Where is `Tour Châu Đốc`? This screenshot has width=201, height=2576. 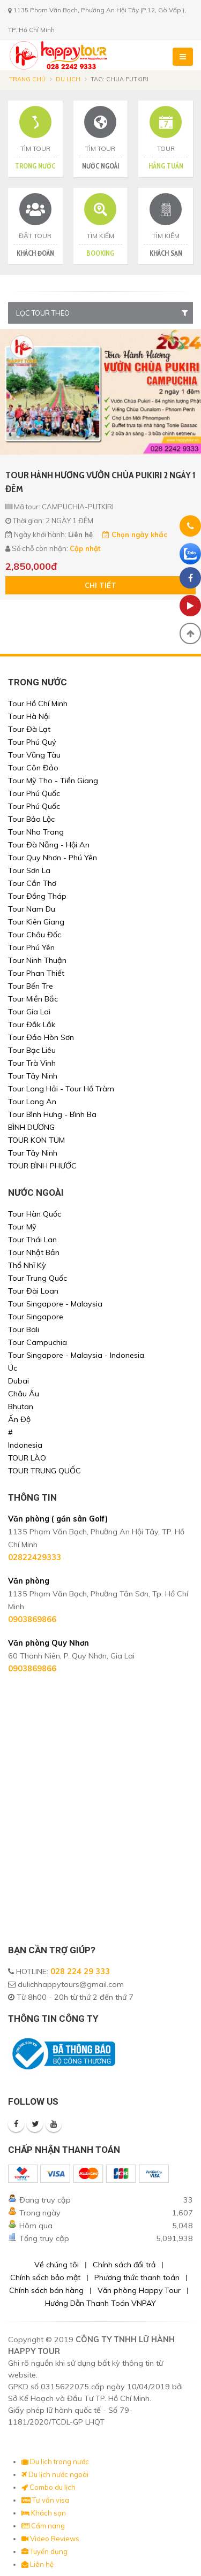
Tour Châu Đốc is located at coordinates (34, 934).